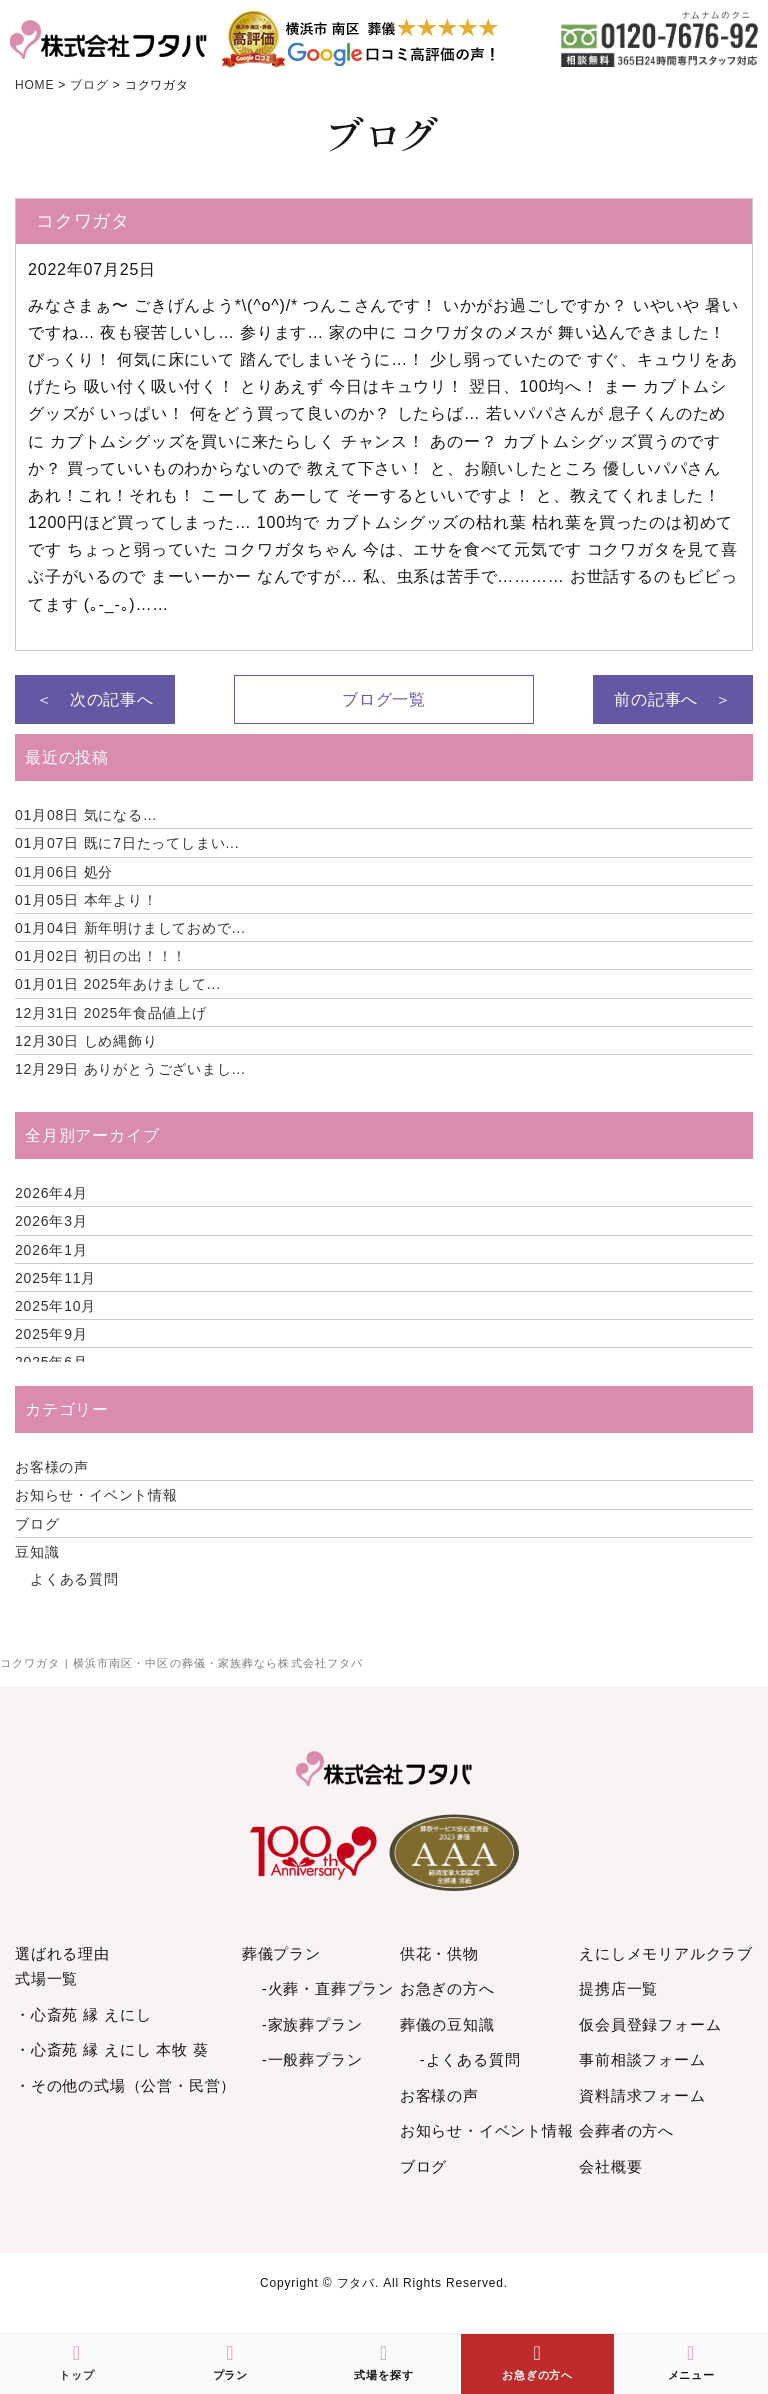 The width and height of the screenshot is (768, 2394). I want to click on 前の記事へ ＞, so click(673, 699).